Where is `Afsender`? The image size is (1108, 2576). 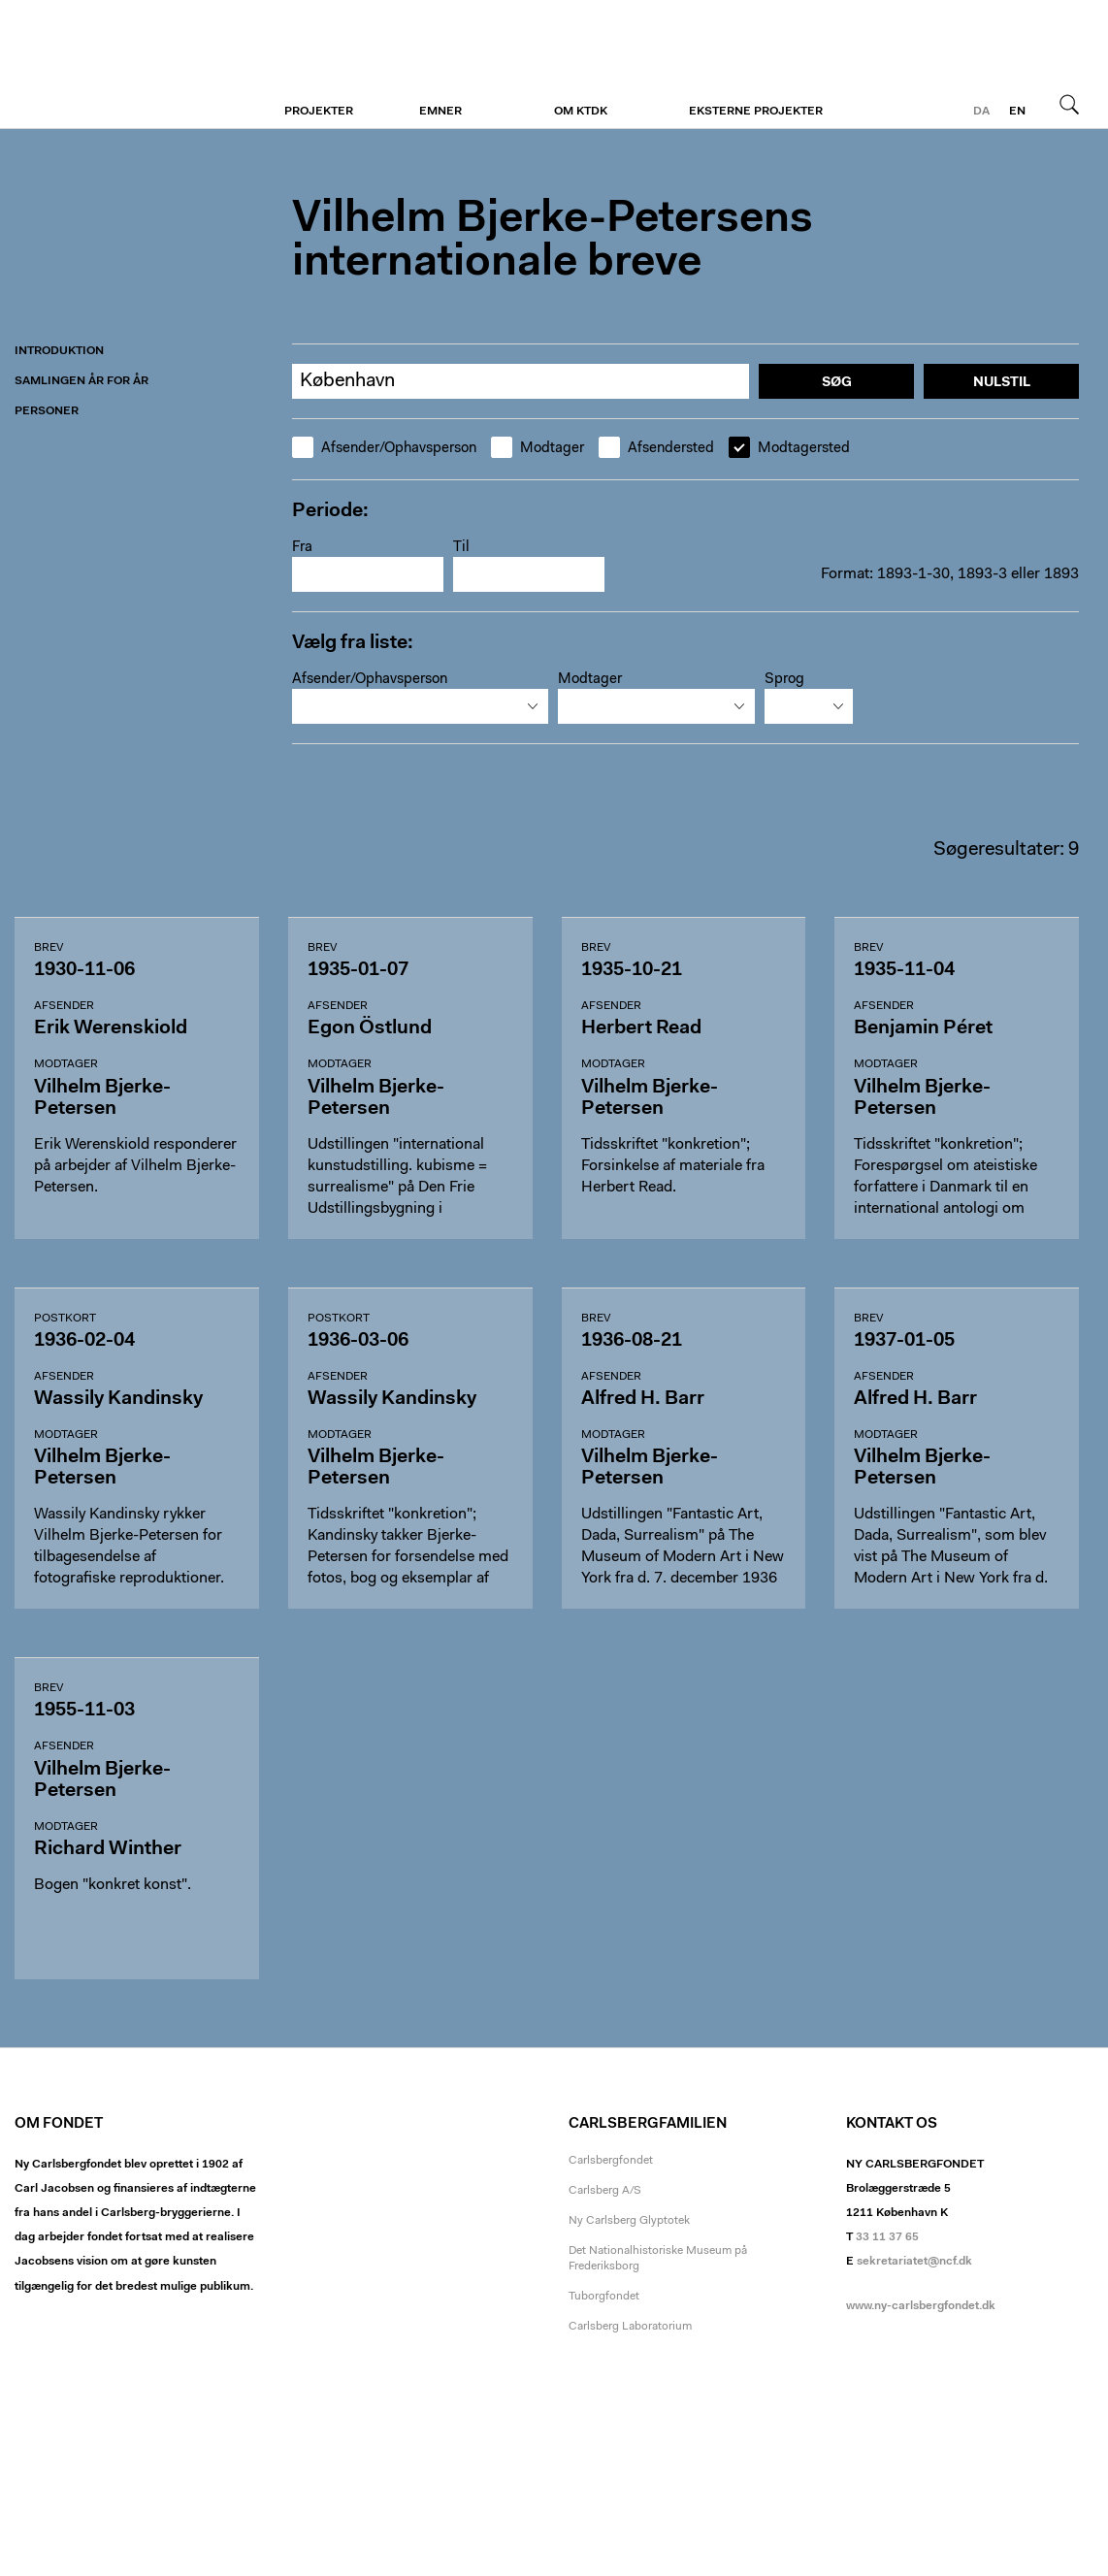 Afsender is located at coordinates (64, 1006).